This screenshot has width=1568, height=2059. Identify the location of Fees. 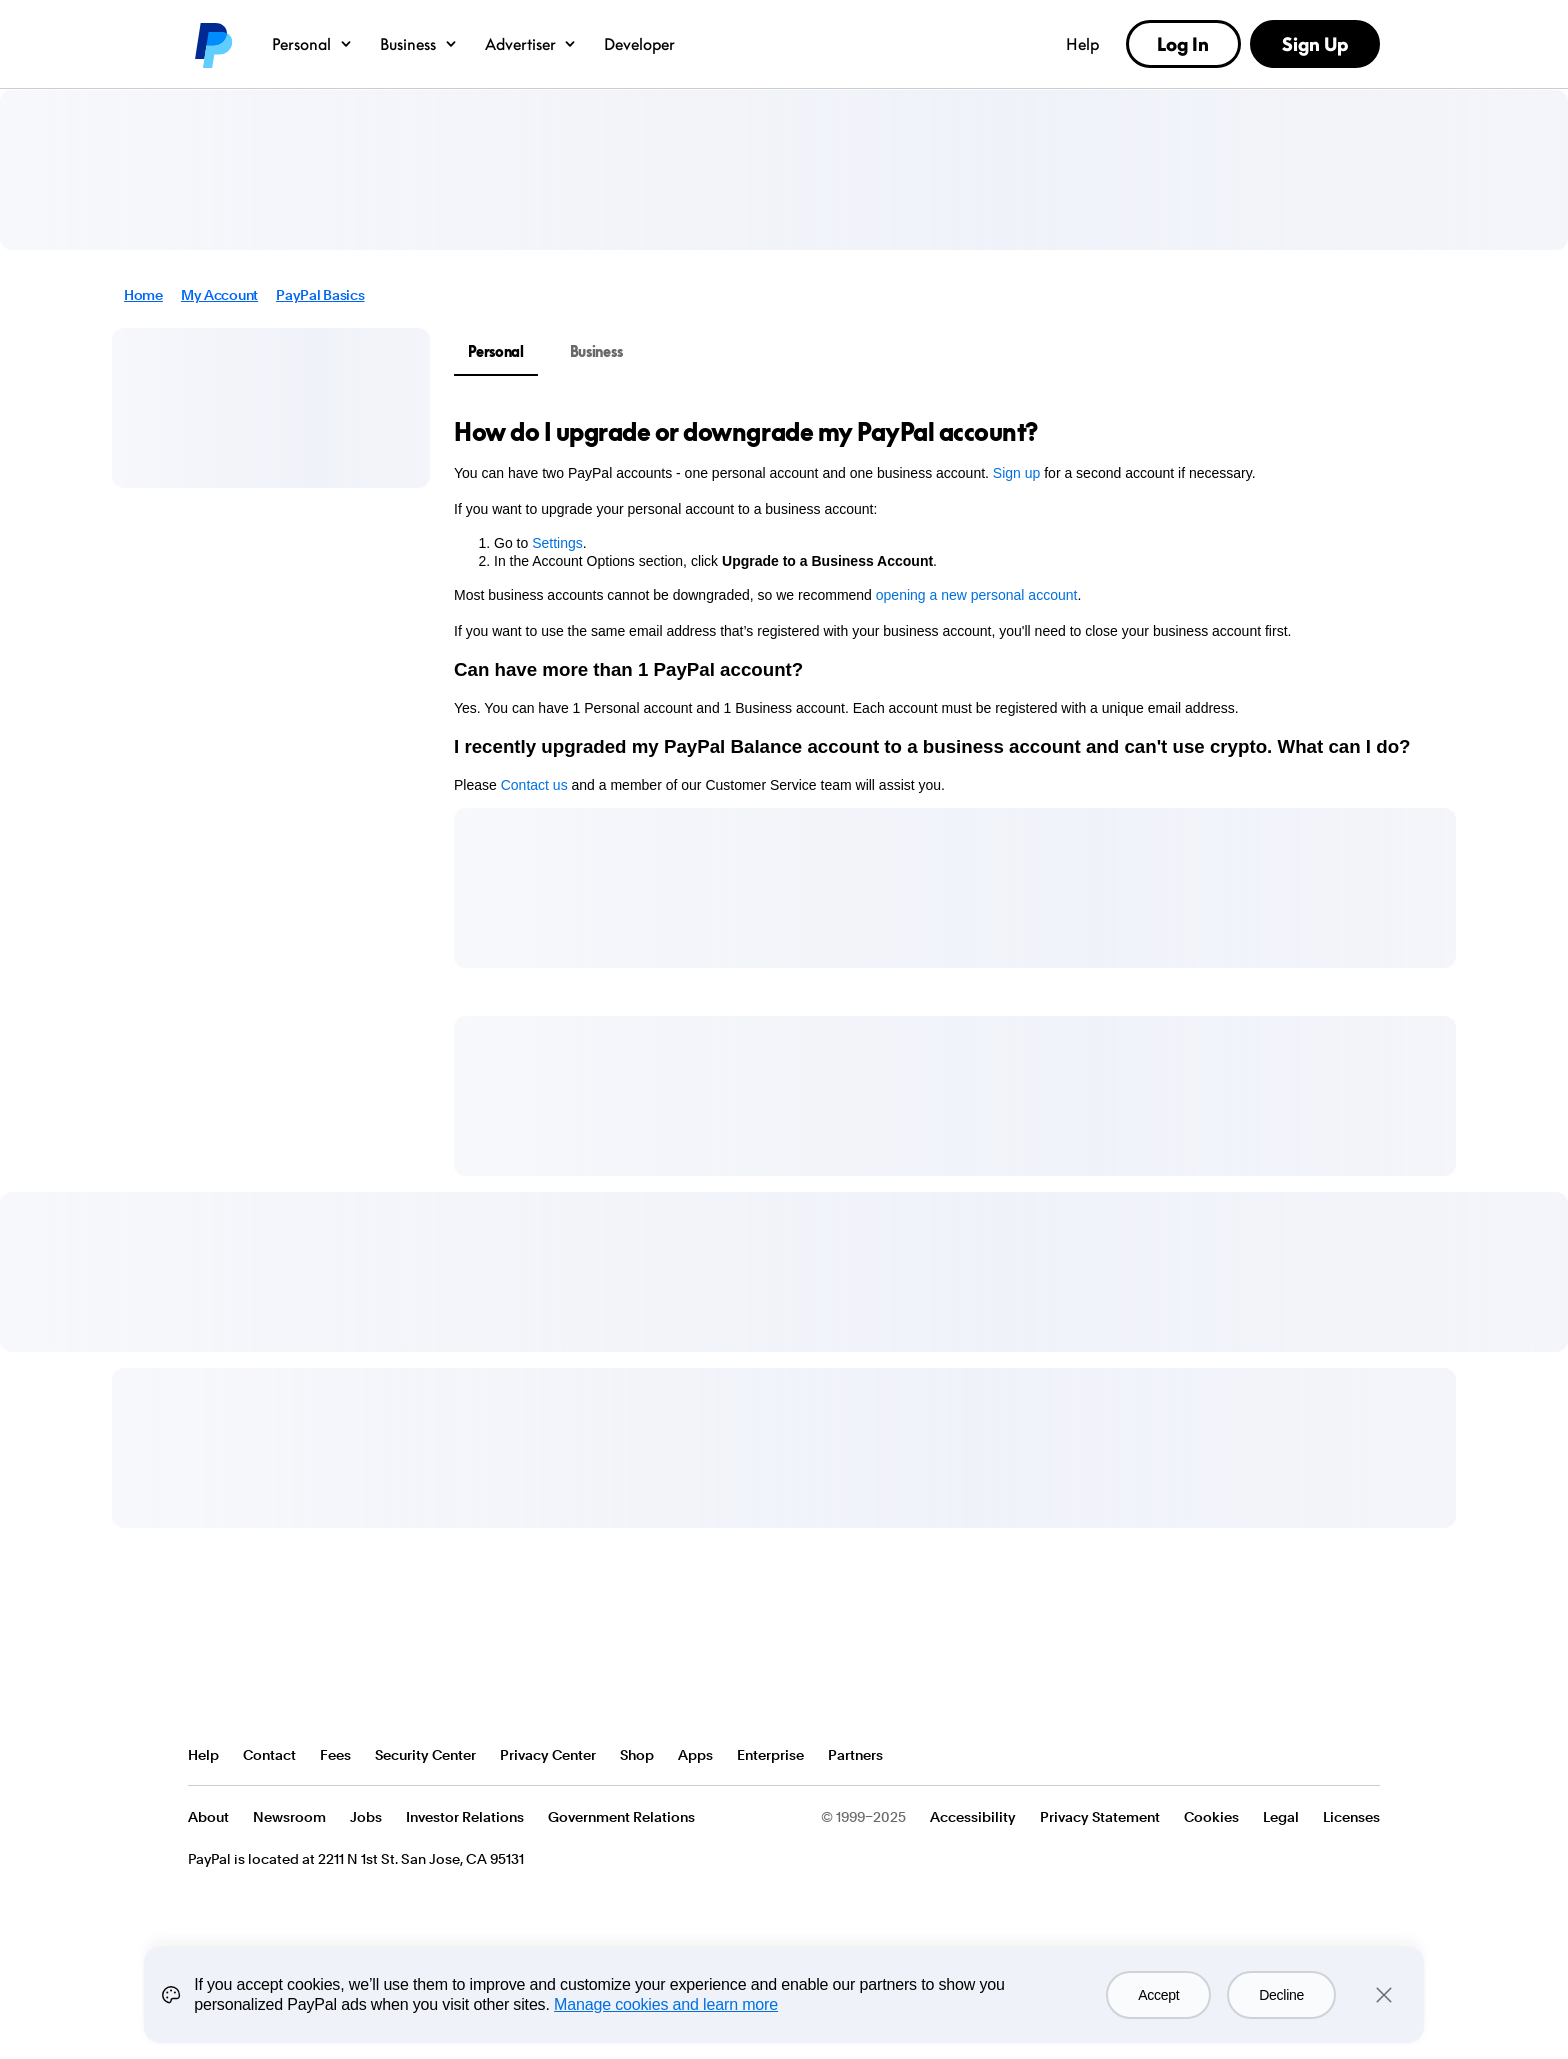
(335, 1755).